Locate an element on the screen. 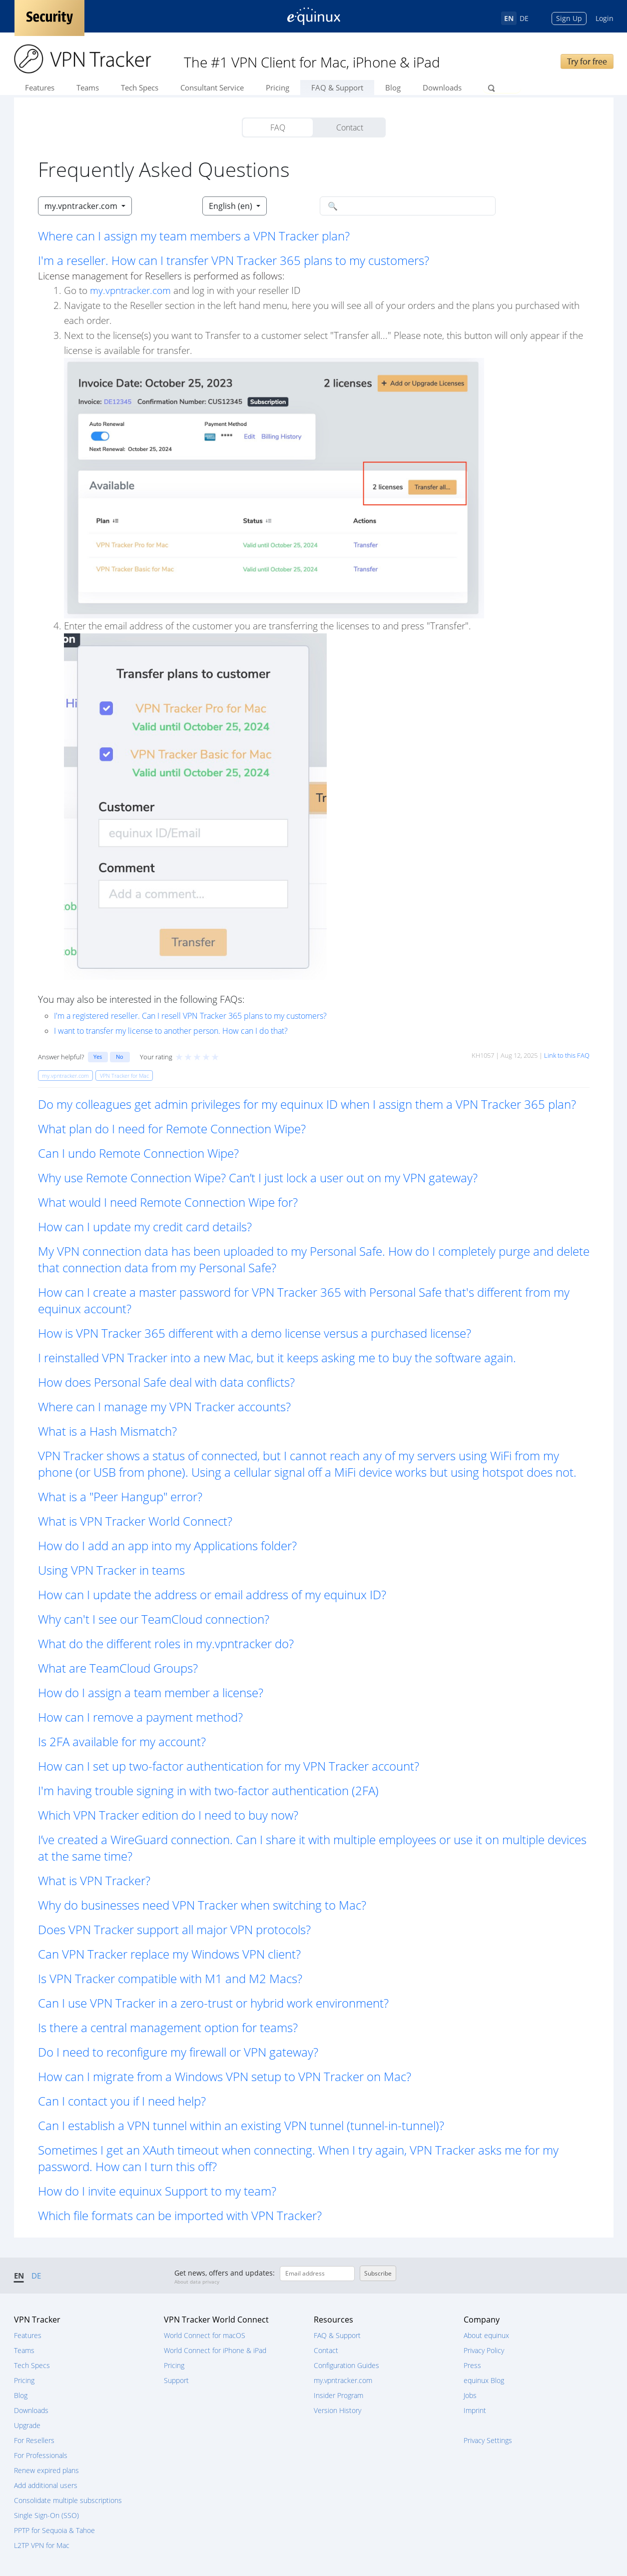  What do the different roles in my.vpntracker do? [button] is located at coordinates (166, 1643).